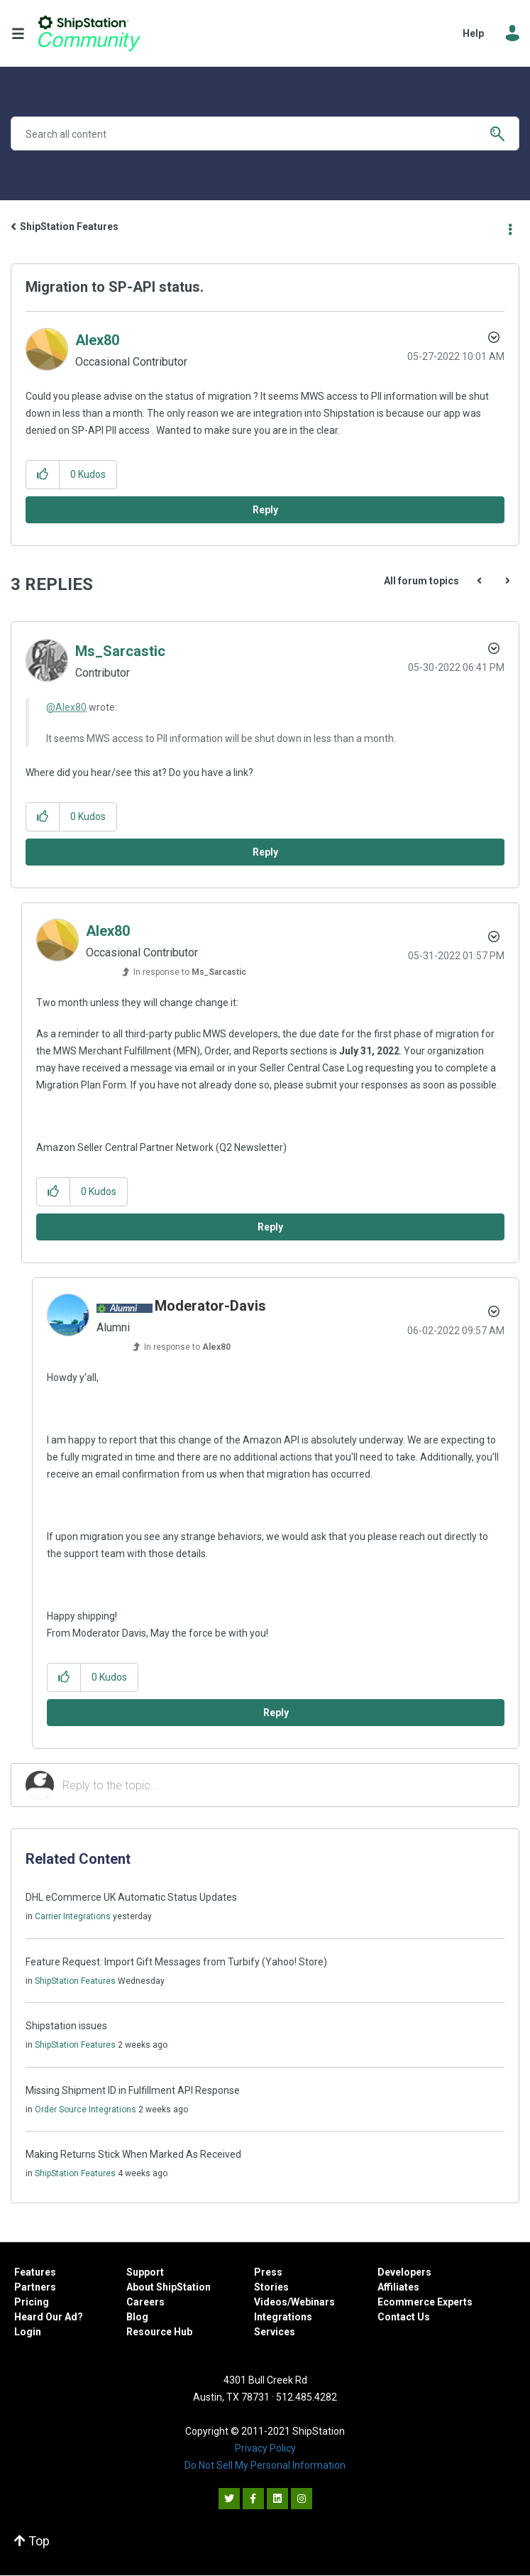 The image size is (530, 2576). What do you see at coordinates (97, 340) in the screenshot?
I see `[View Profile of Alex80]` at bounding box center [97, 340].